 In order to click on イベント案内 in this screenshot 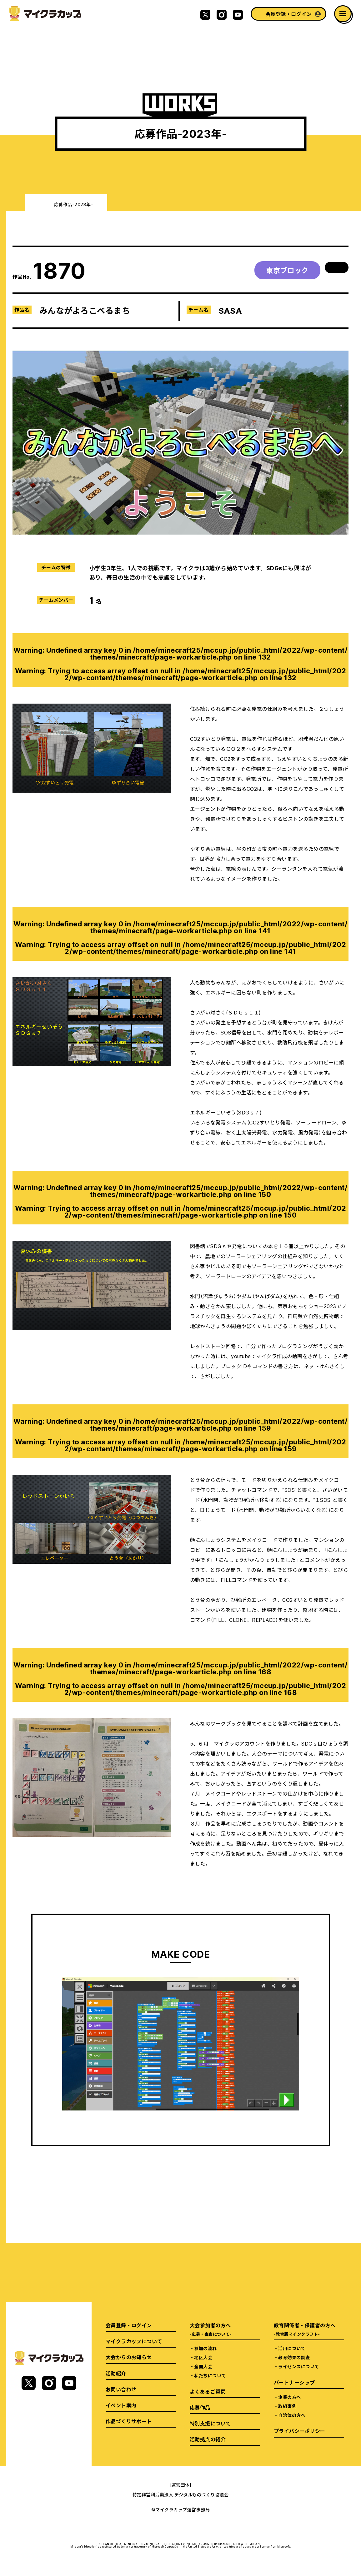, I will do `click(121, 2405)`.